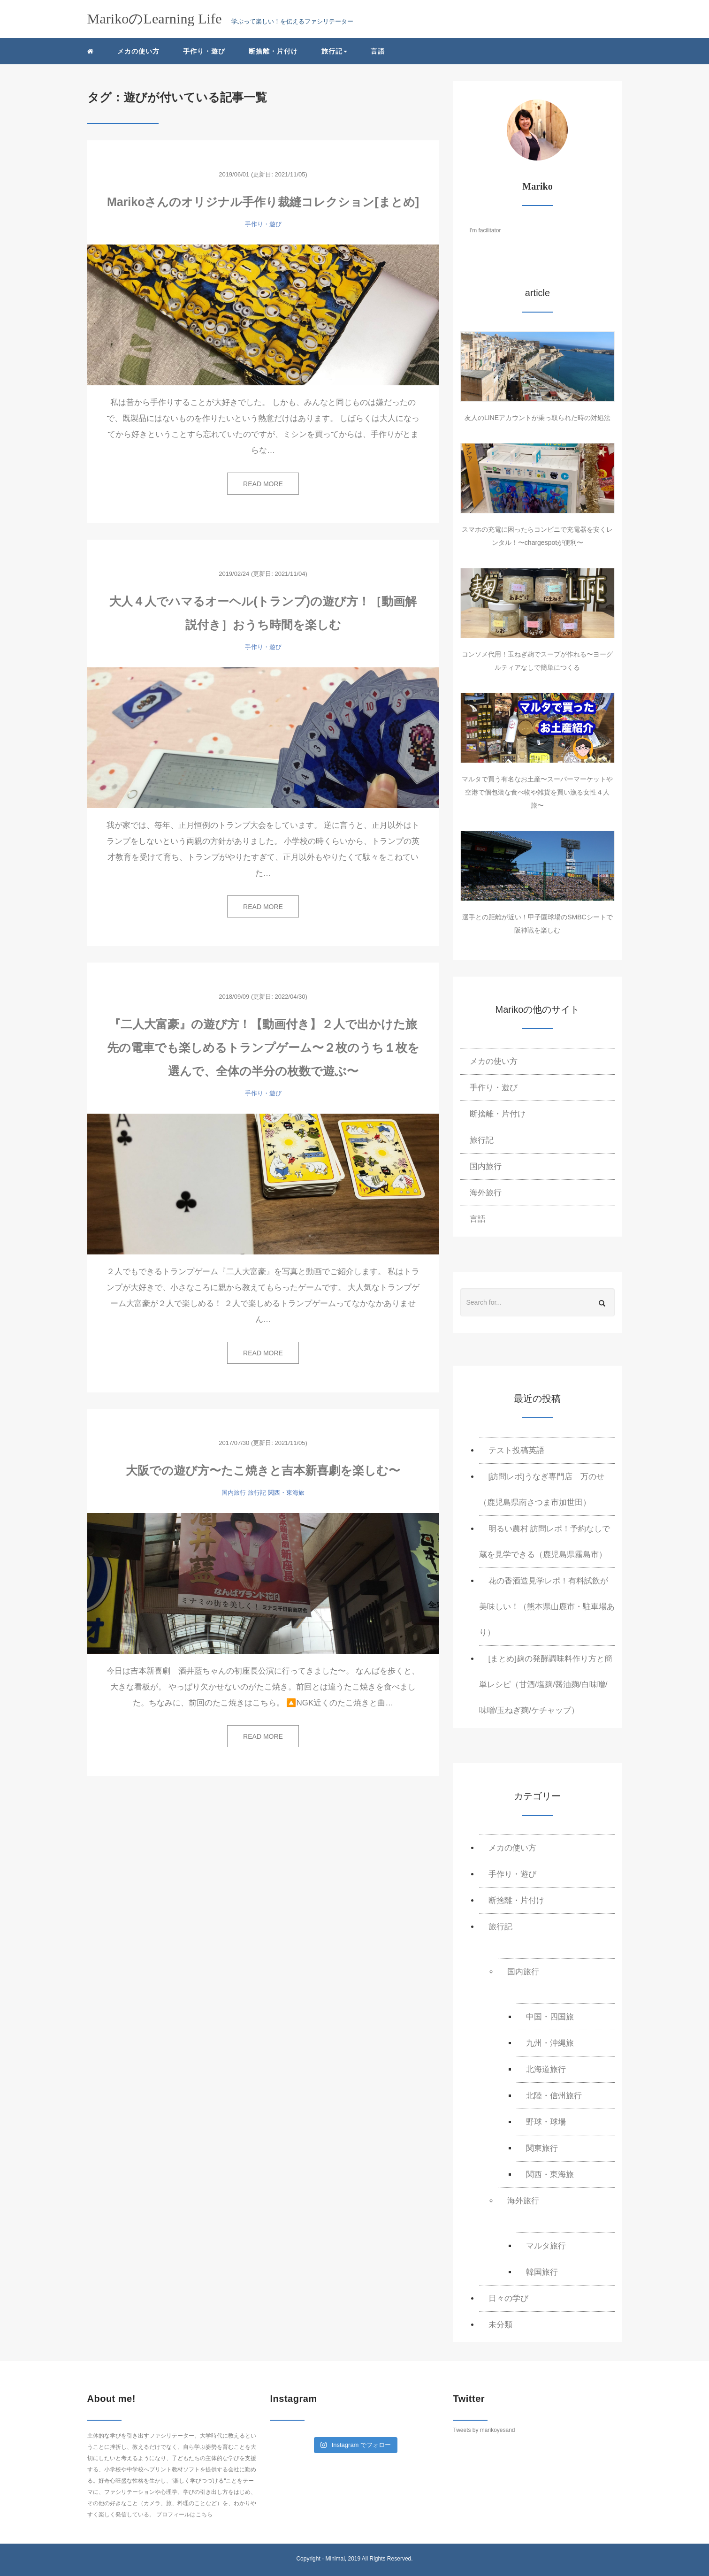 This screenshot has width=709, height=2576. What do you see at coordinates (542, 2148) in the screenshot?
I see `関東旅行` at bounding box center [542, 2148].